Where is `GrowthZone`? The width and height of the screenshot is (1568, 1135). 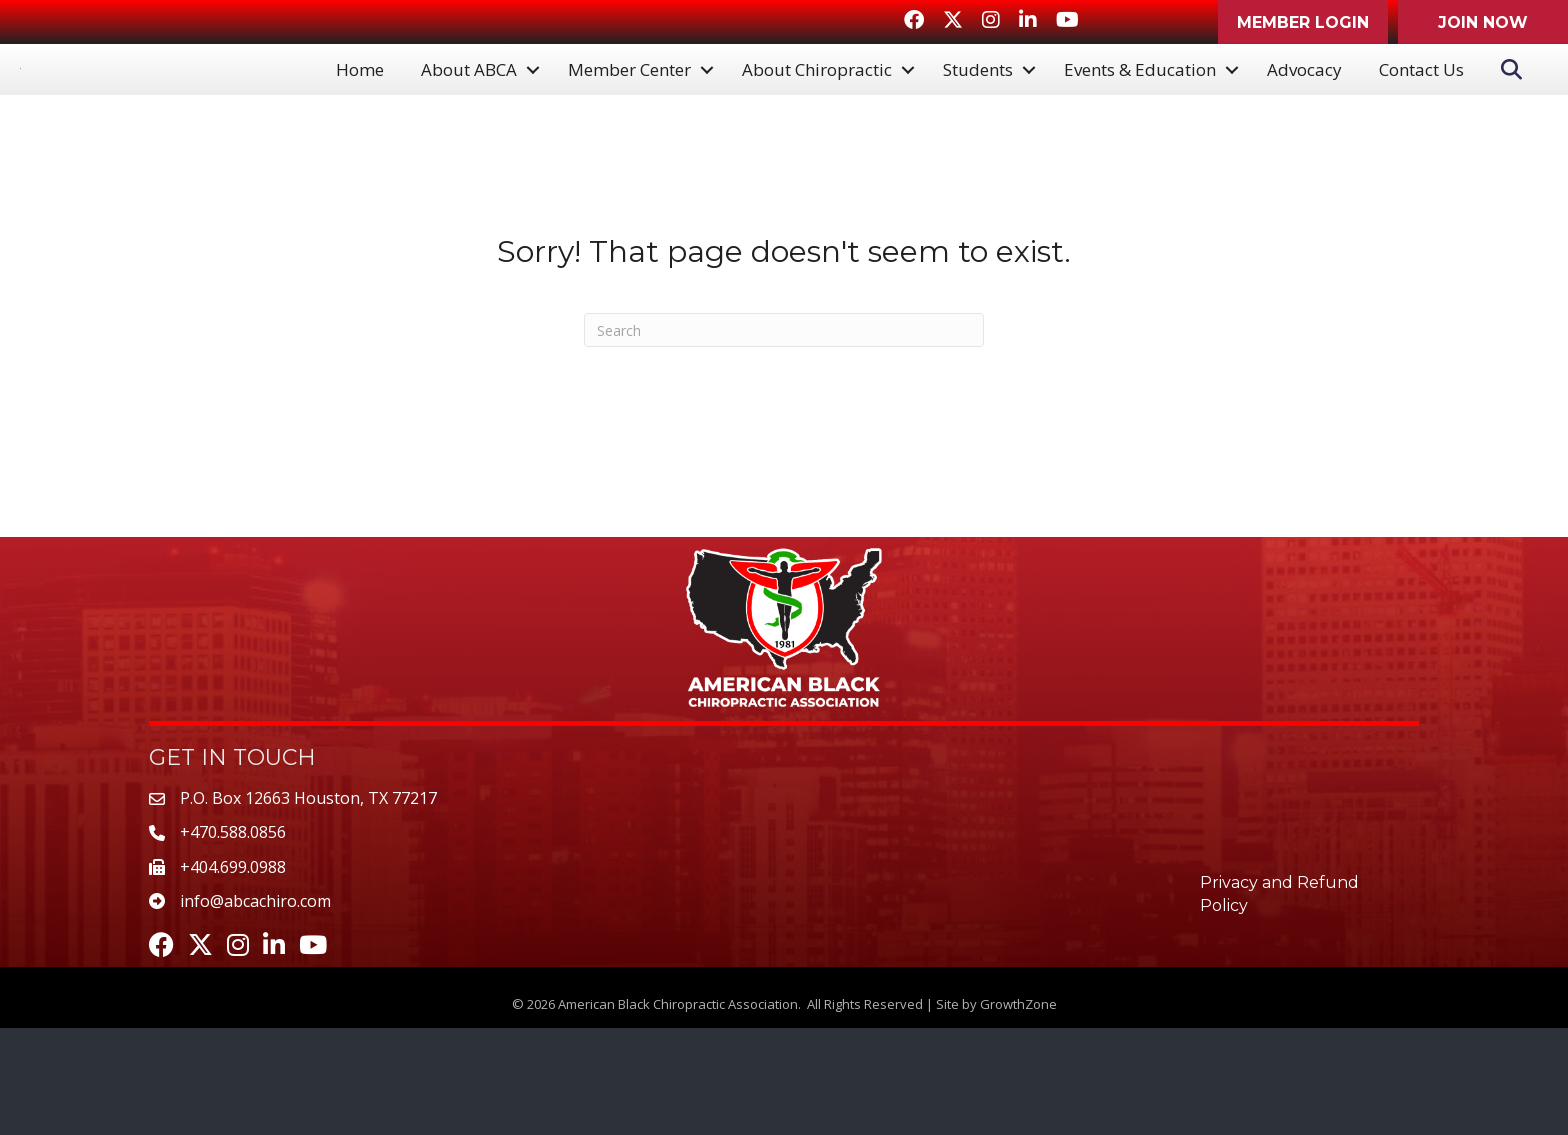 GrowthZone is located at coordinates (1018, 1110).